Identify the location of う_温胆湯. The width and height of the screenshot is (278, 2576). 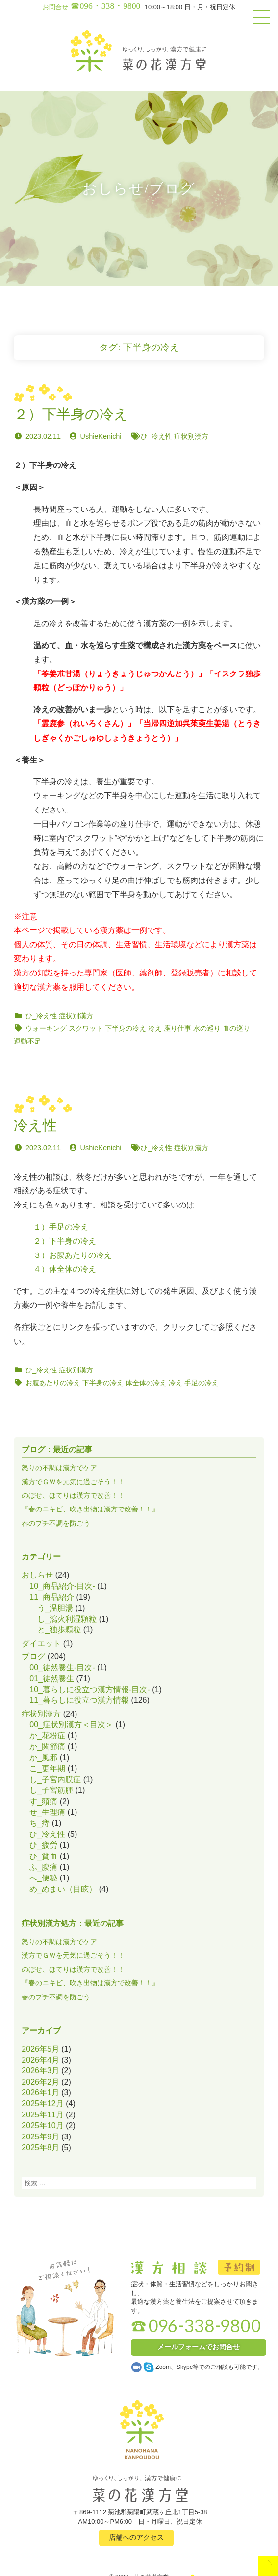
(55, 1608).